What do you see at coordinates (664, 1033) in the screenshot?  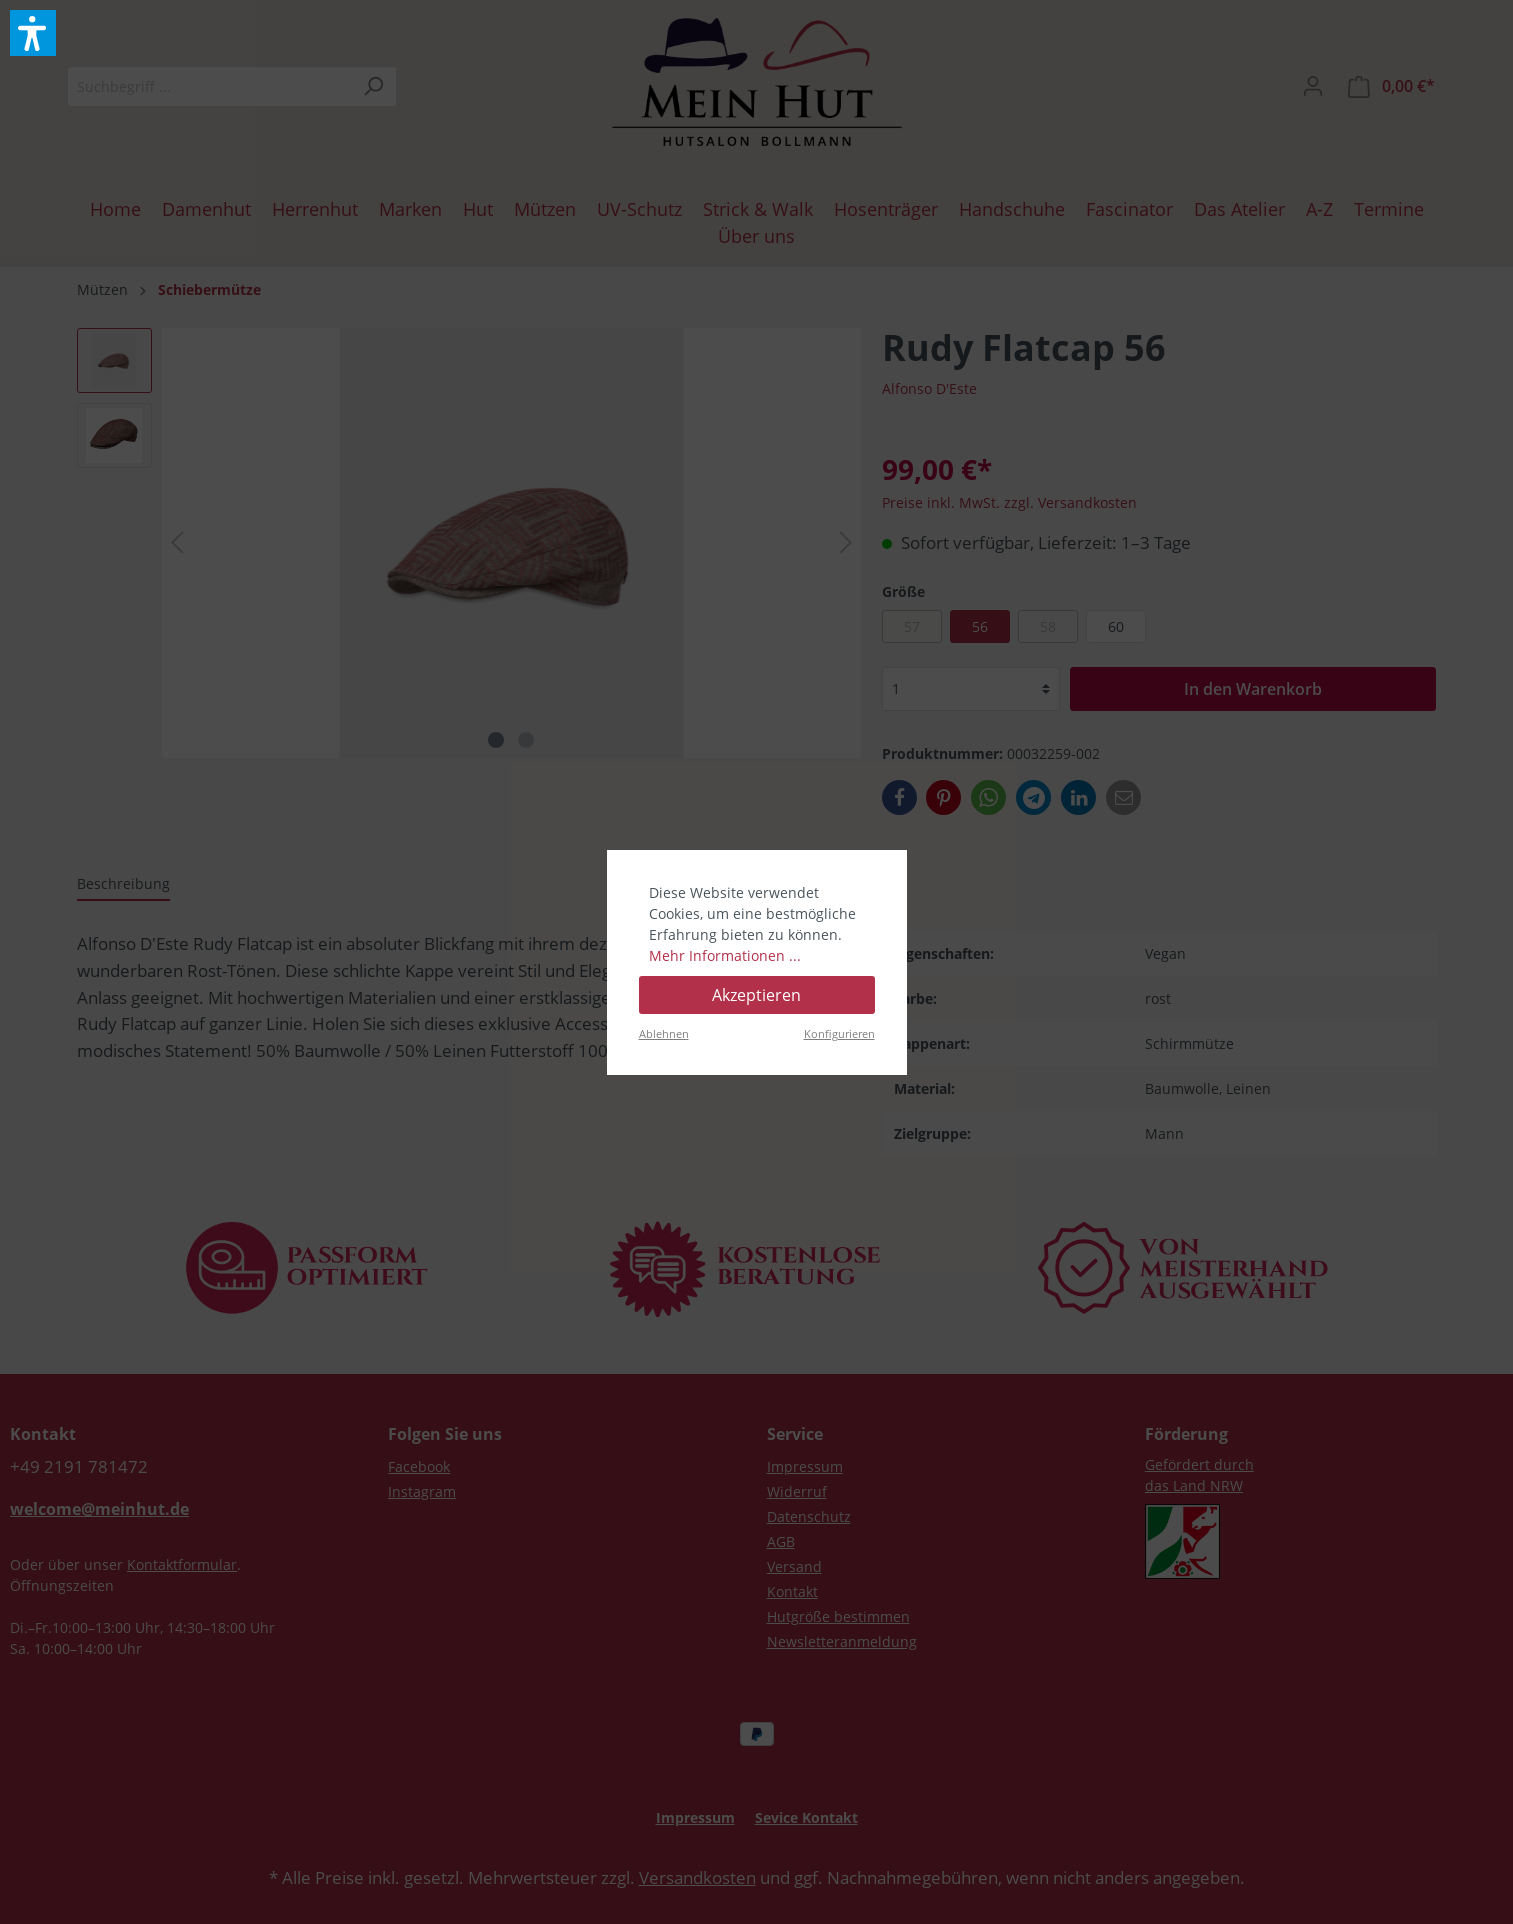 I see `Ablehnen` at bounding box center [664, 1033].